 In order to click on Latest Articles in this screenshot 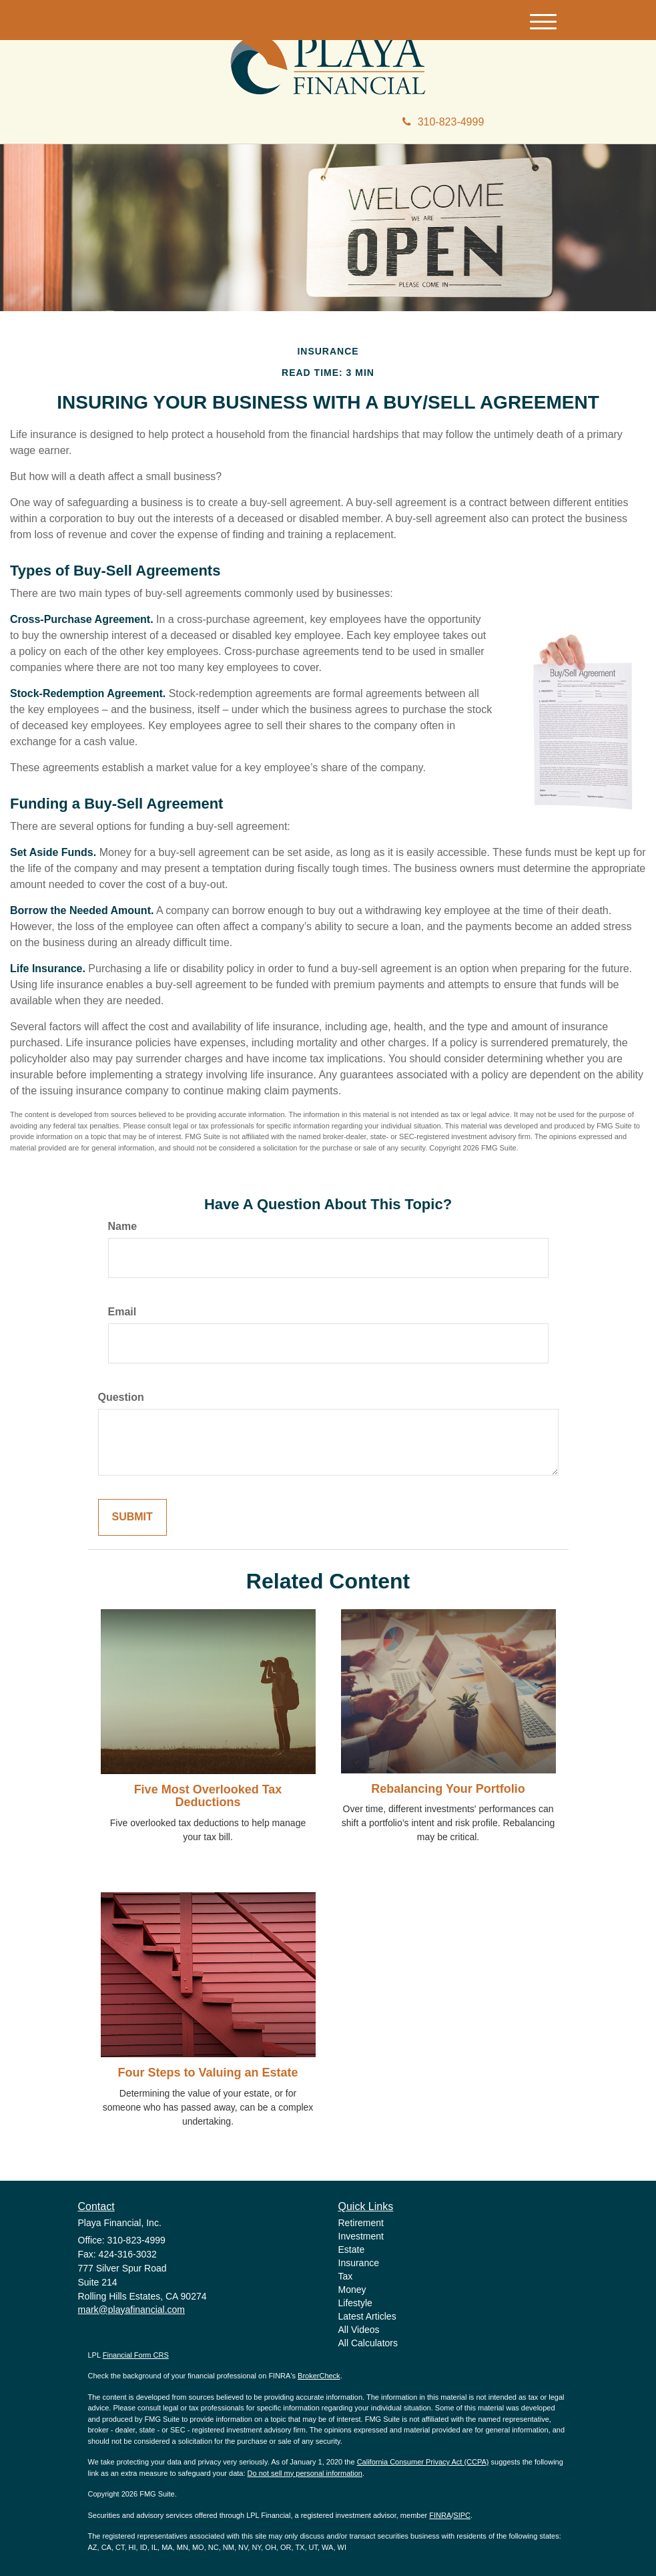, I will do `click(367, 2316)`.